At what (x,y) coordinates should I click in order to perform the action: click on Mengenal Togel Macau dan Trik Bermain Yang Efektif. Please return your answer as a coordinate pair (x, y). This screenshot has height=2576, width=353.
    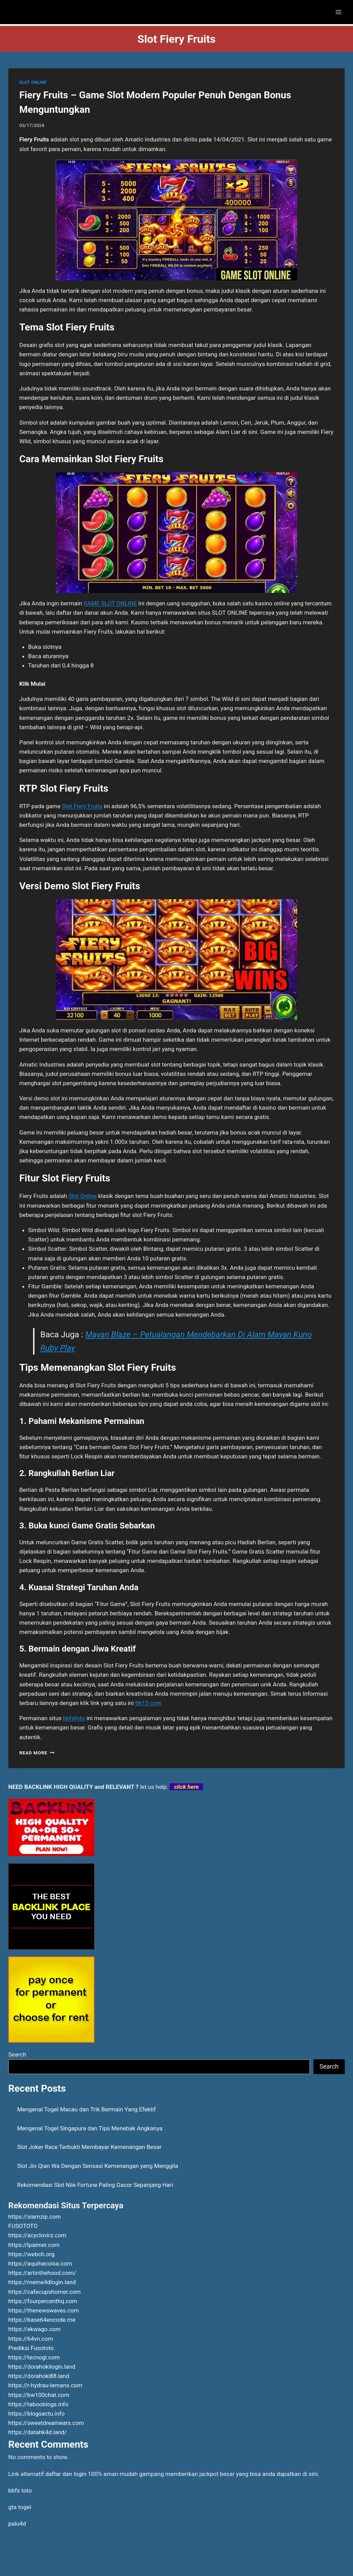
    Looking at the image, I should click on (86, 2109).